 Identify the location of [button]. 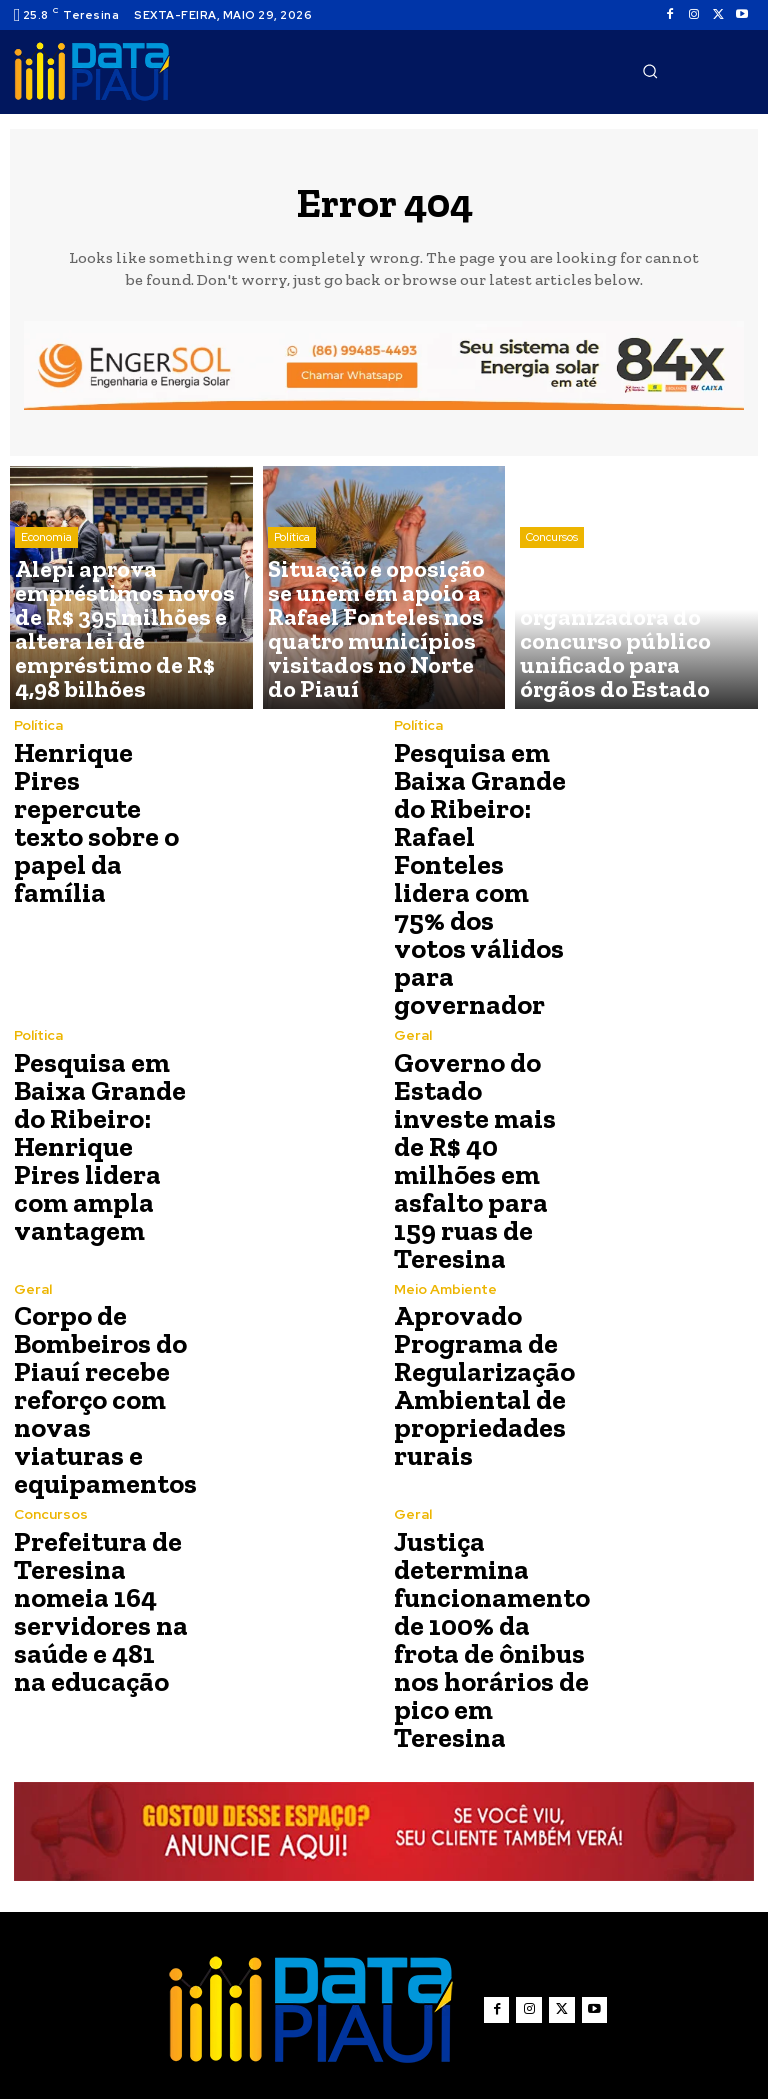
(650, 71).